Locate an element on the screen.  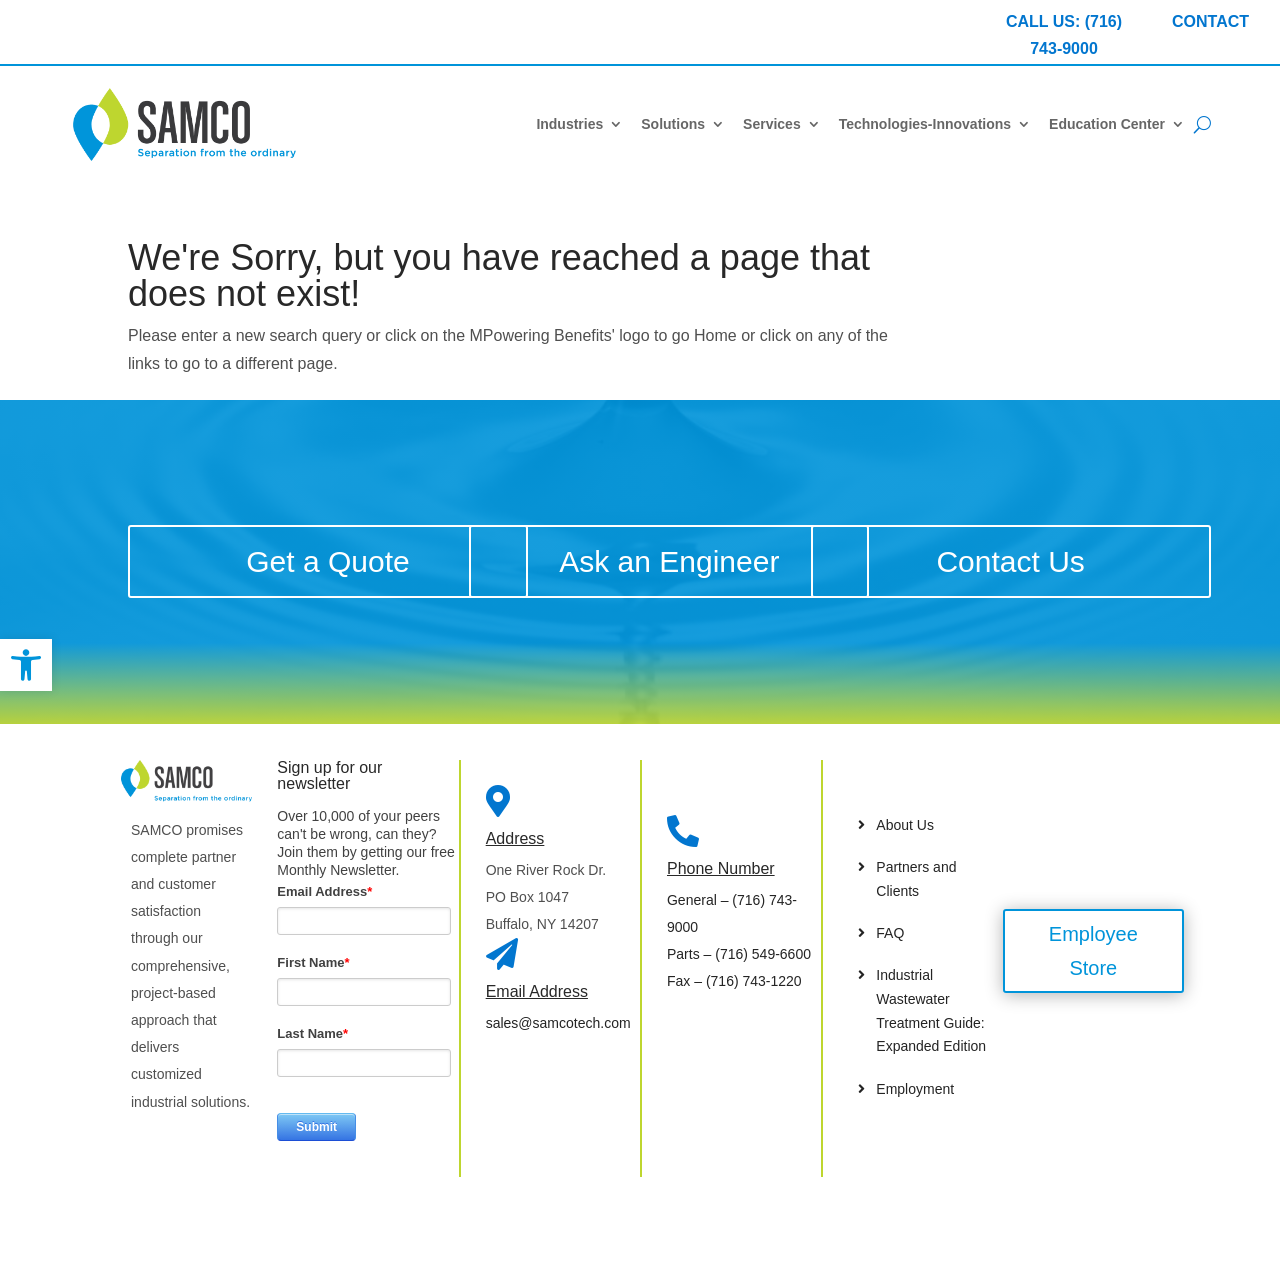
[button] is located at coordinates (26, 665).